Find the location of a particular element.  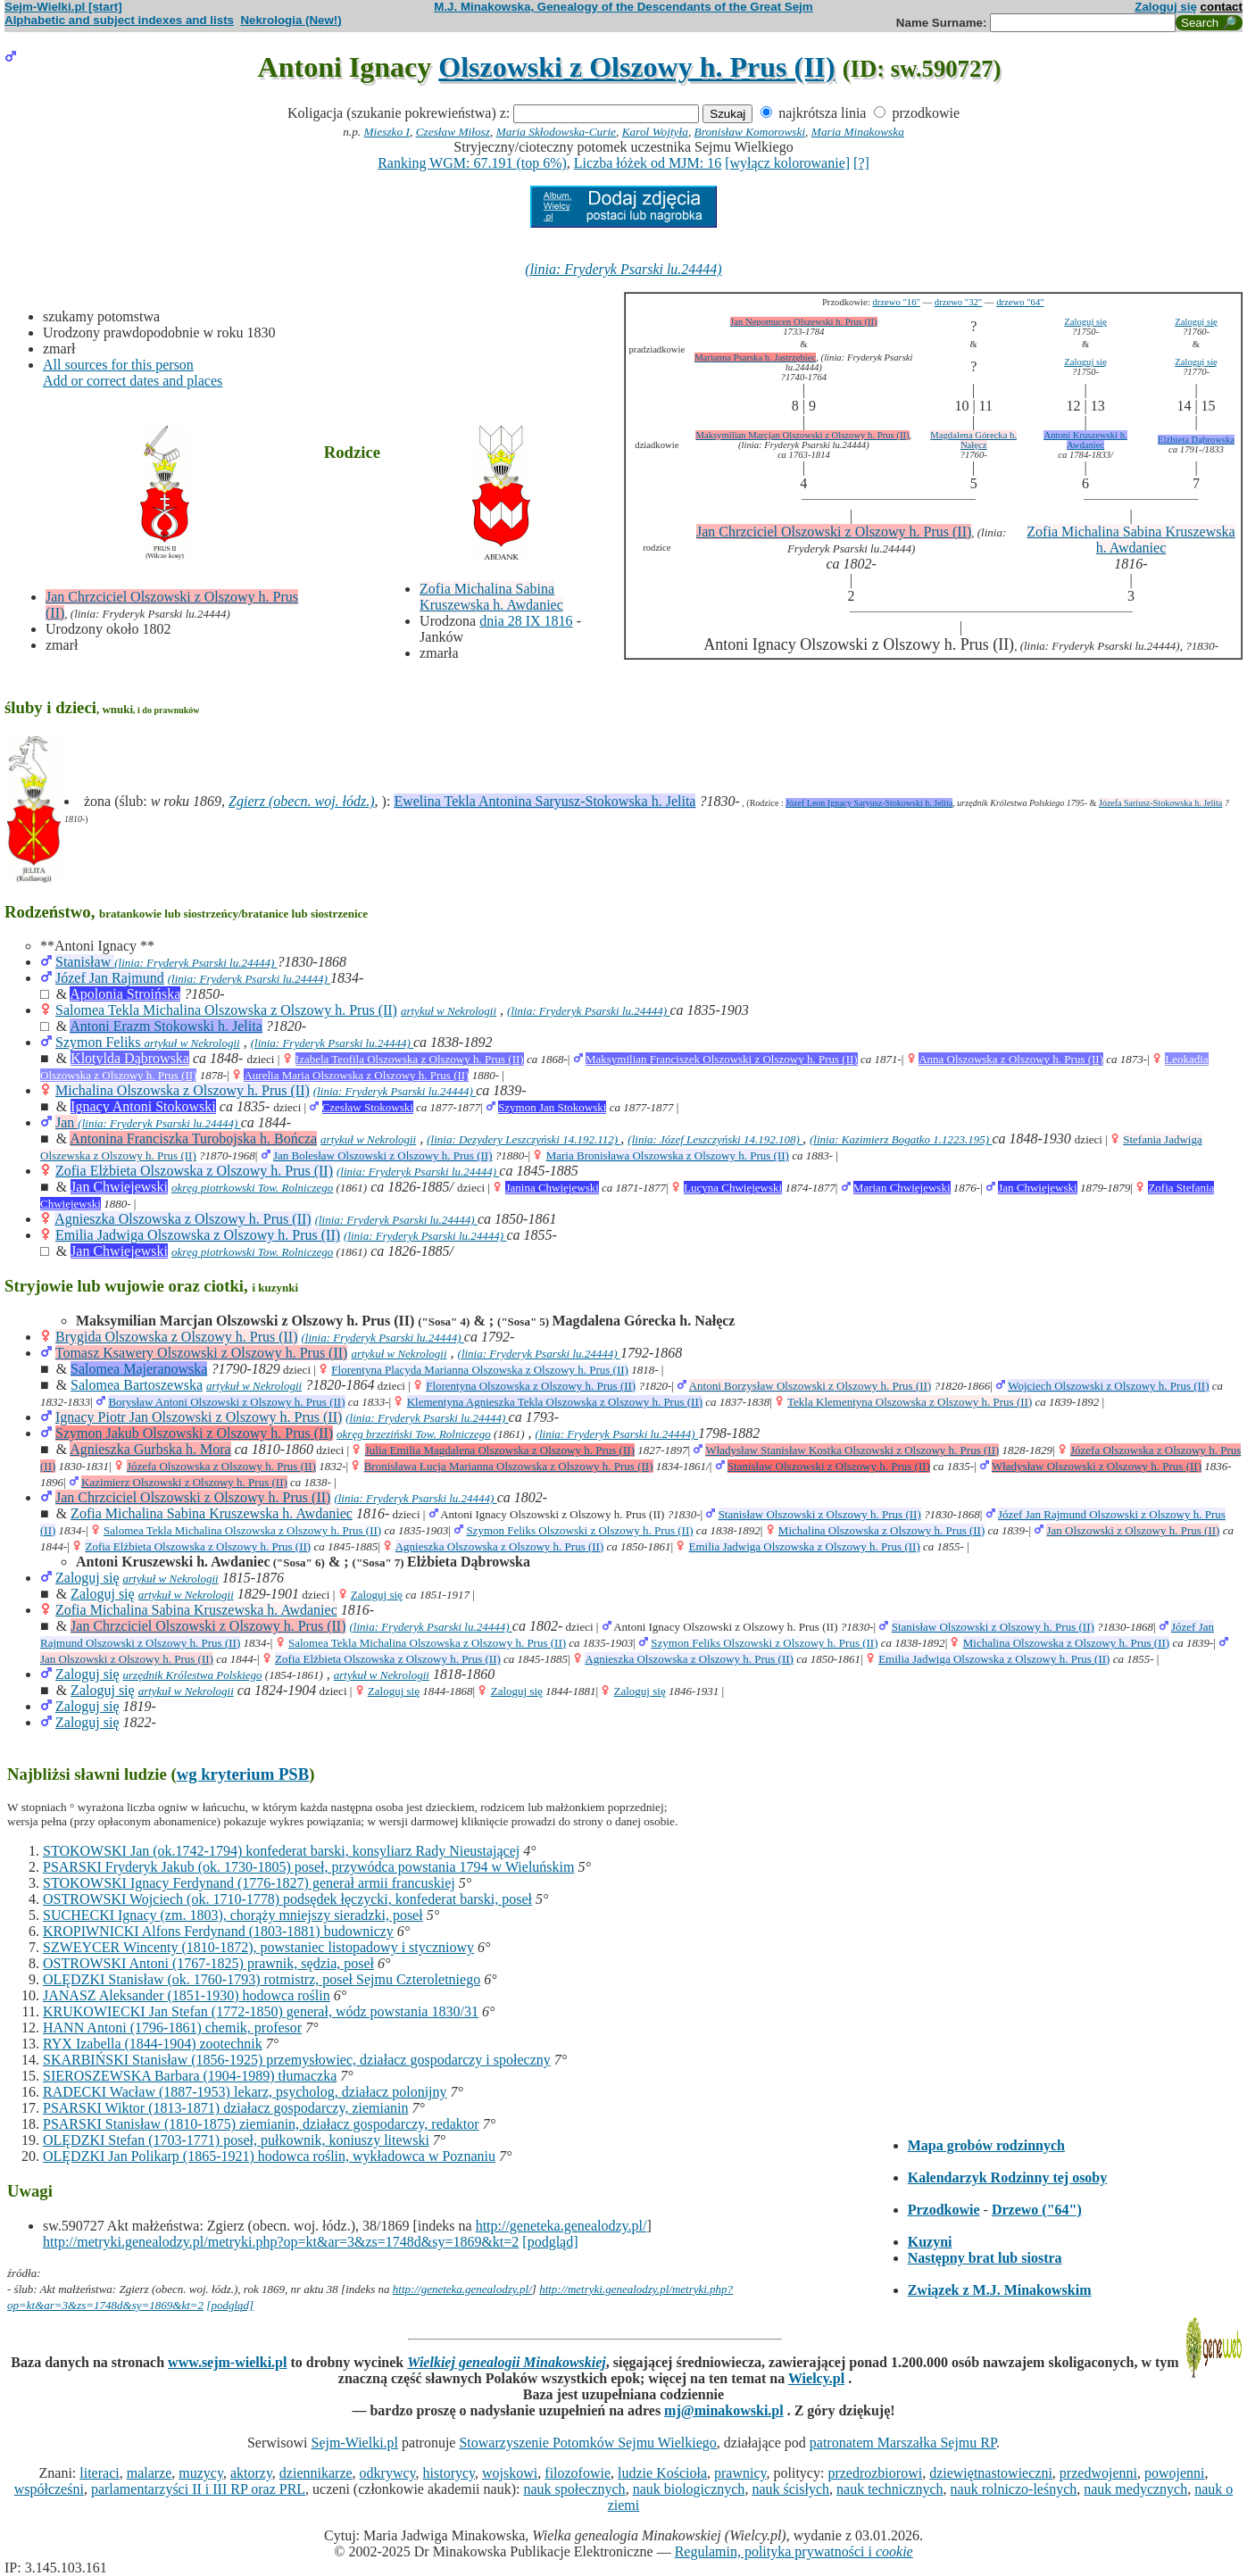

wojskowi is located at coordinates (509, 2472).